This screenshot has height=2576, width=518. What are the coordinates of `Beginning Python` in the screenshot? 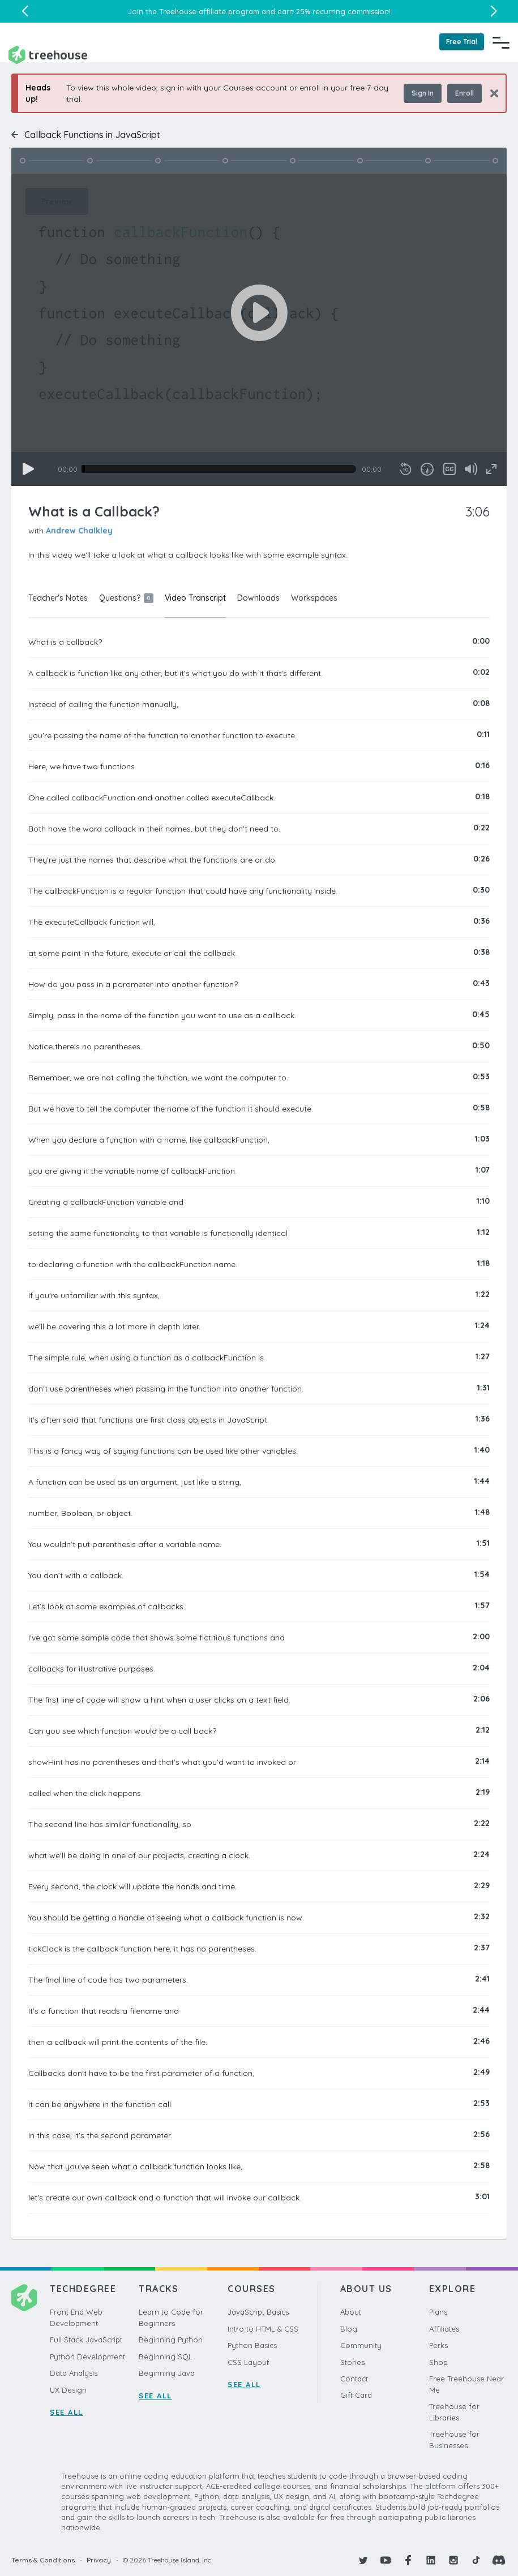 It's located at (171, 2339).